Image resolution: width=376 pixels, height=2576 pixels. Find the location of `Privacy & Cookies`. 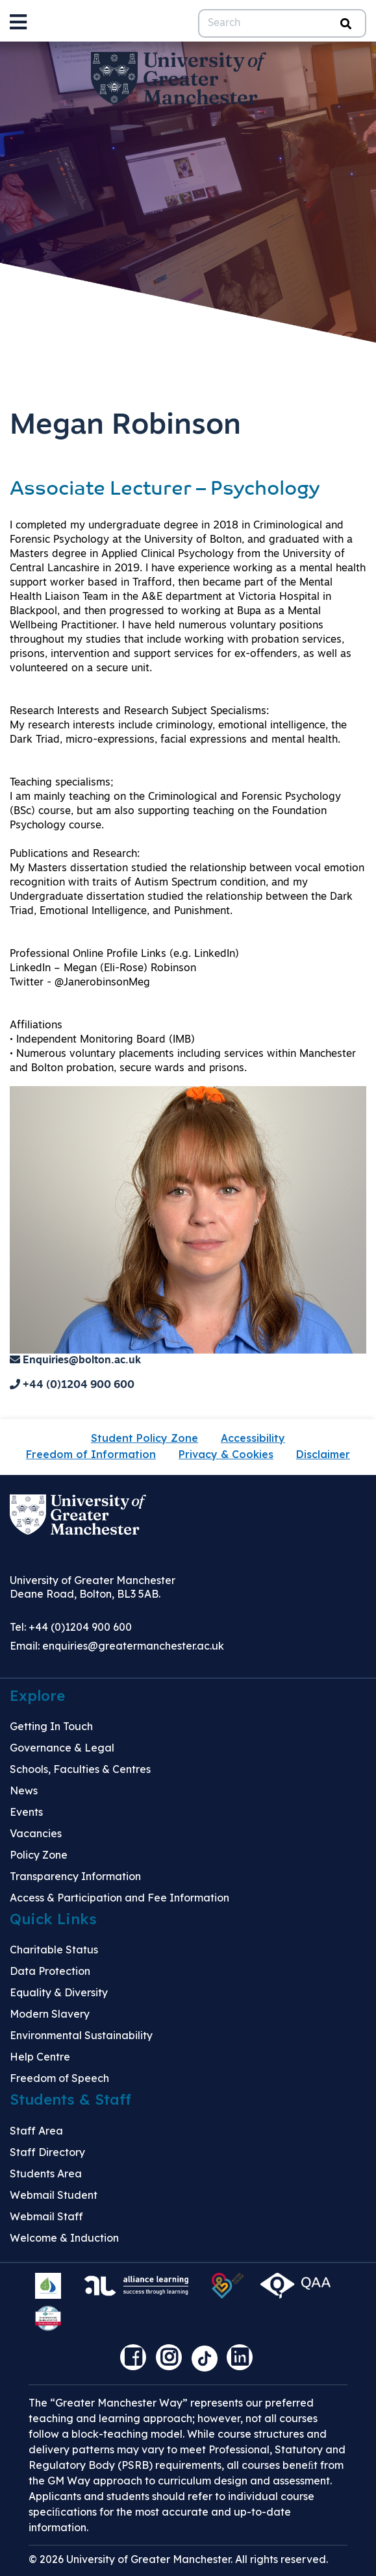

Privacy & Cookies is located at coordinates (226, 1454).